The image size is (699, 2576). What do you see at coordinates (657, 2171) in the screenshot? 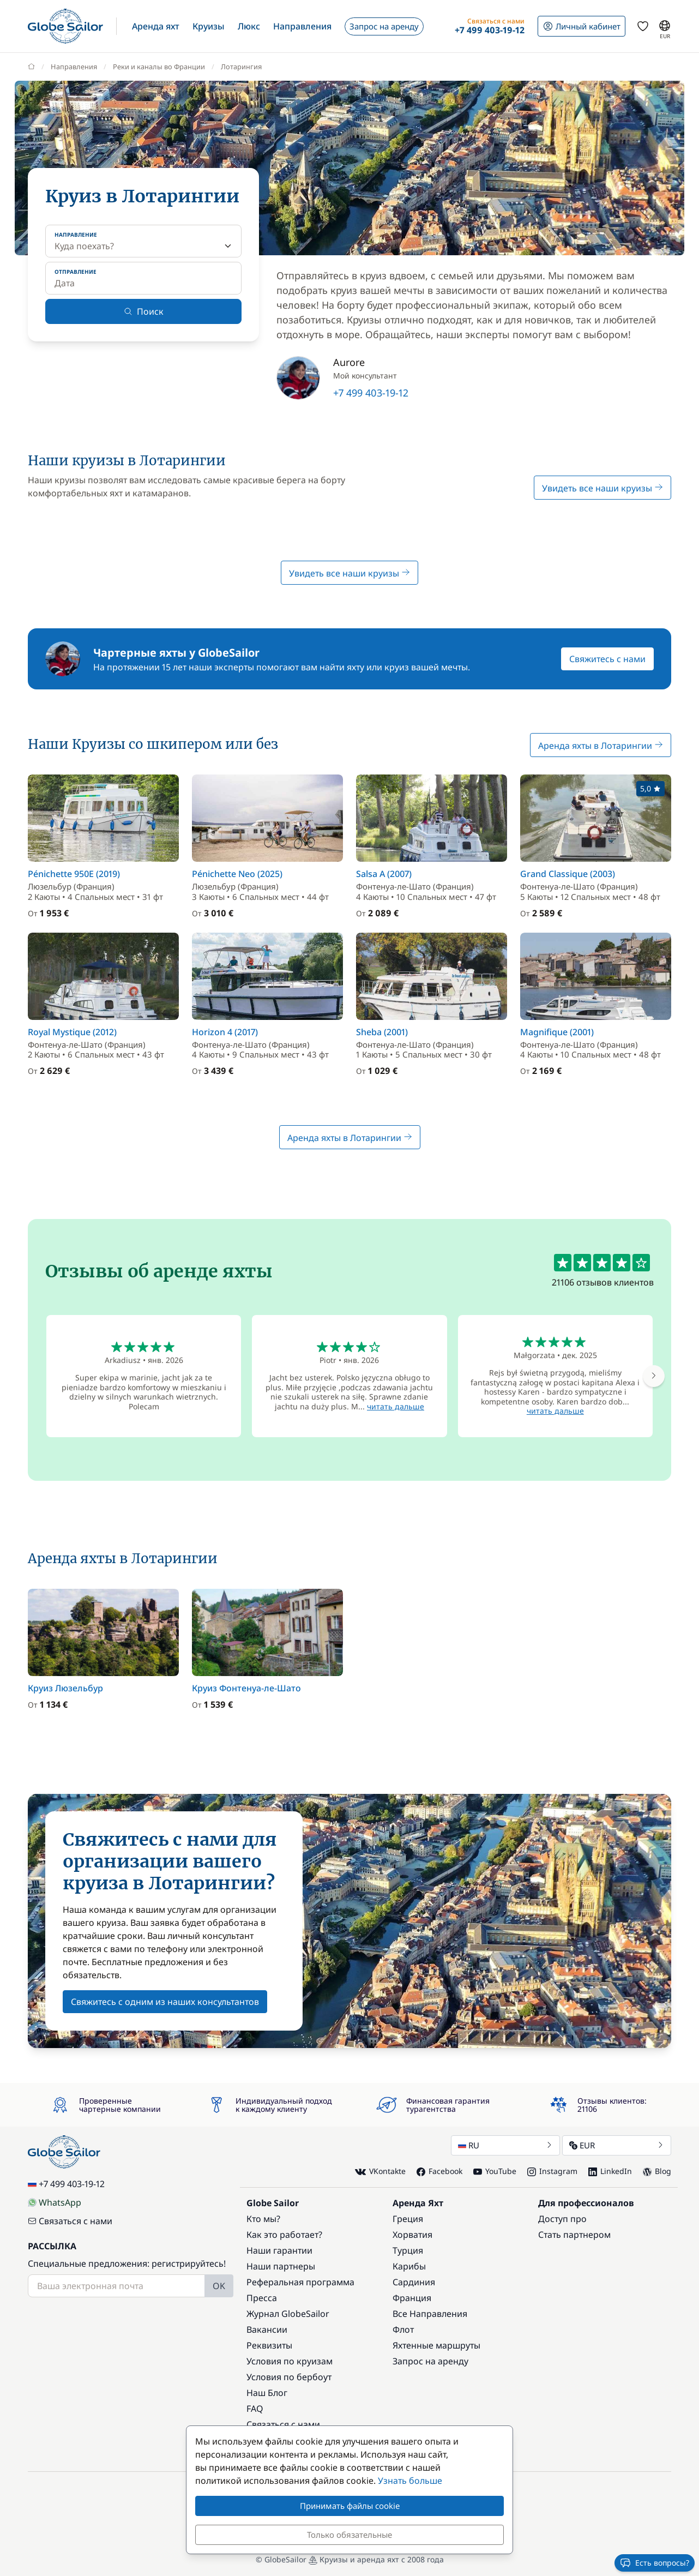
I see `Blog` at bounding box center [657, 2171].